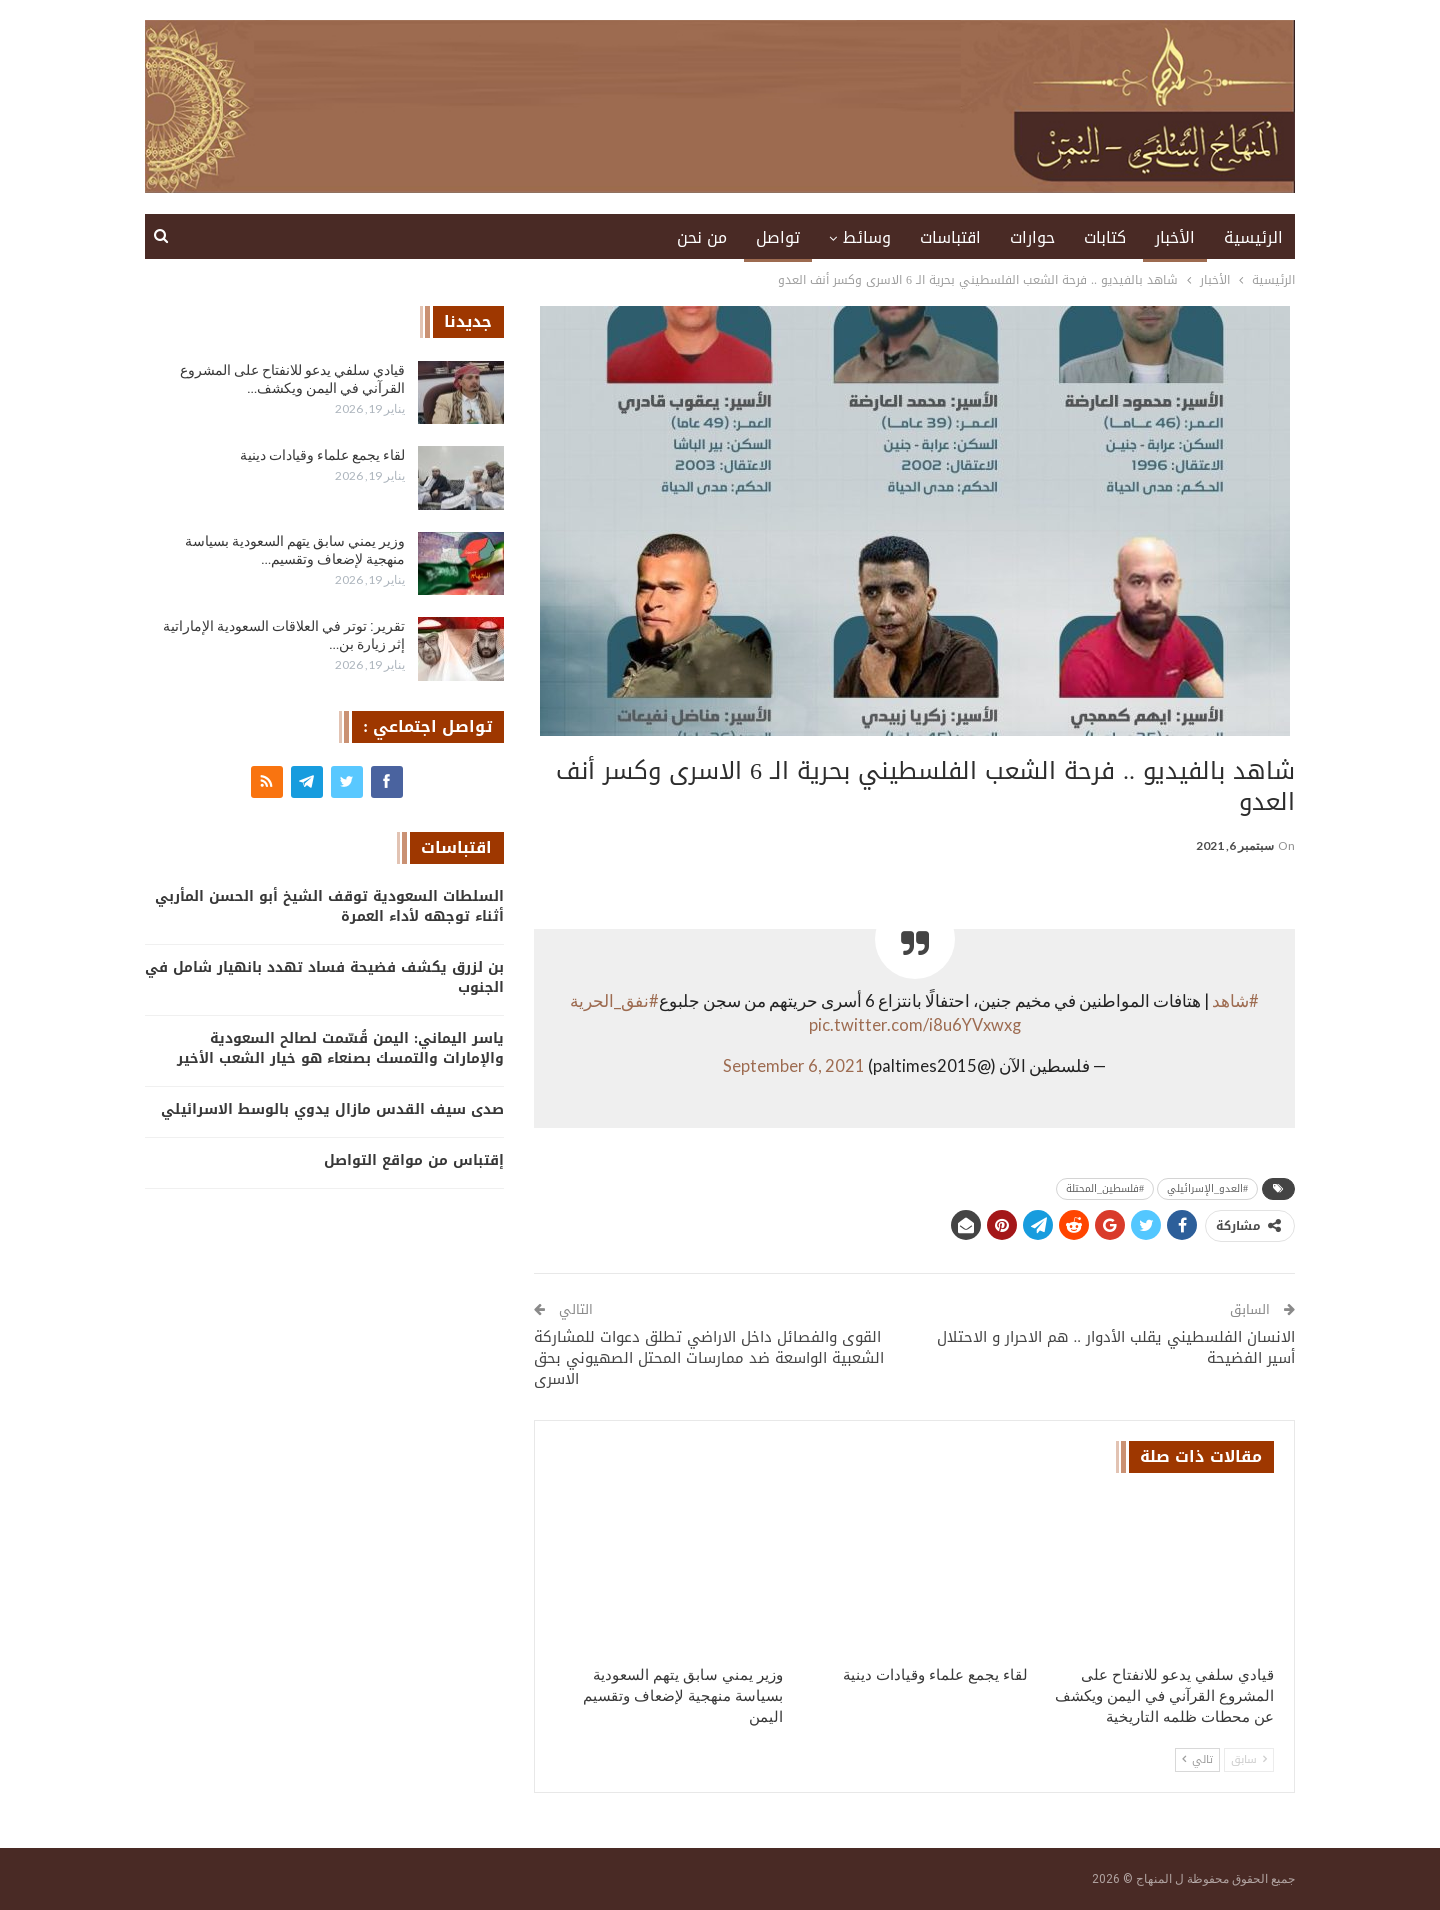 Image resolution: width=1440 pixels, height=1910 pixels. What do you see at coordinates (332, 1109) in the screenshot?
I see `صدى سيف القدس مازال يدوي بالوسط الاسرائيلي` at bounding box center [332, 1109].